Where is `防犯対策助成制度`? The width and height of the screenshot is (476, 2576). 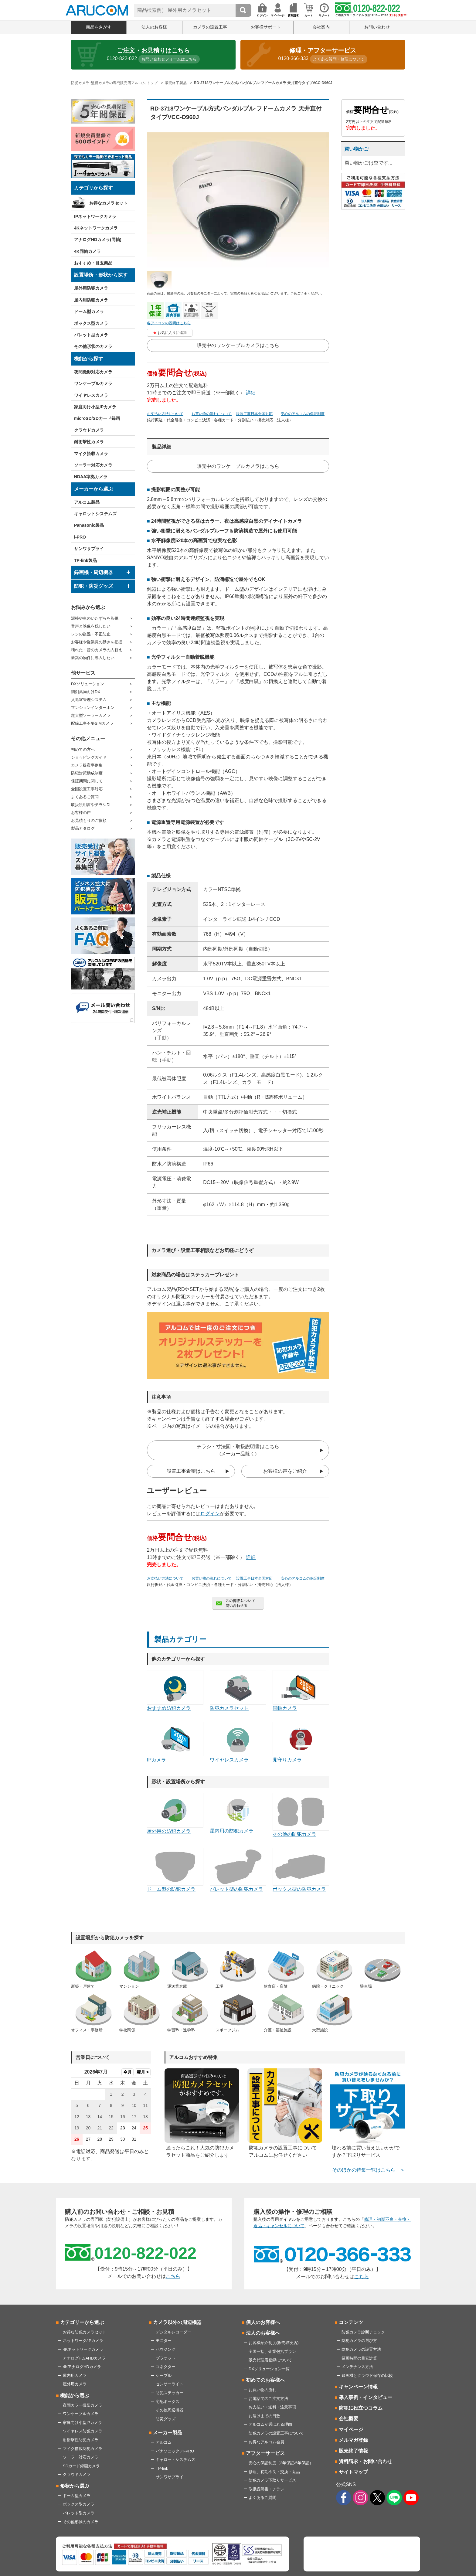
防犯対策助成制度 is located at coordinates (87, 773).